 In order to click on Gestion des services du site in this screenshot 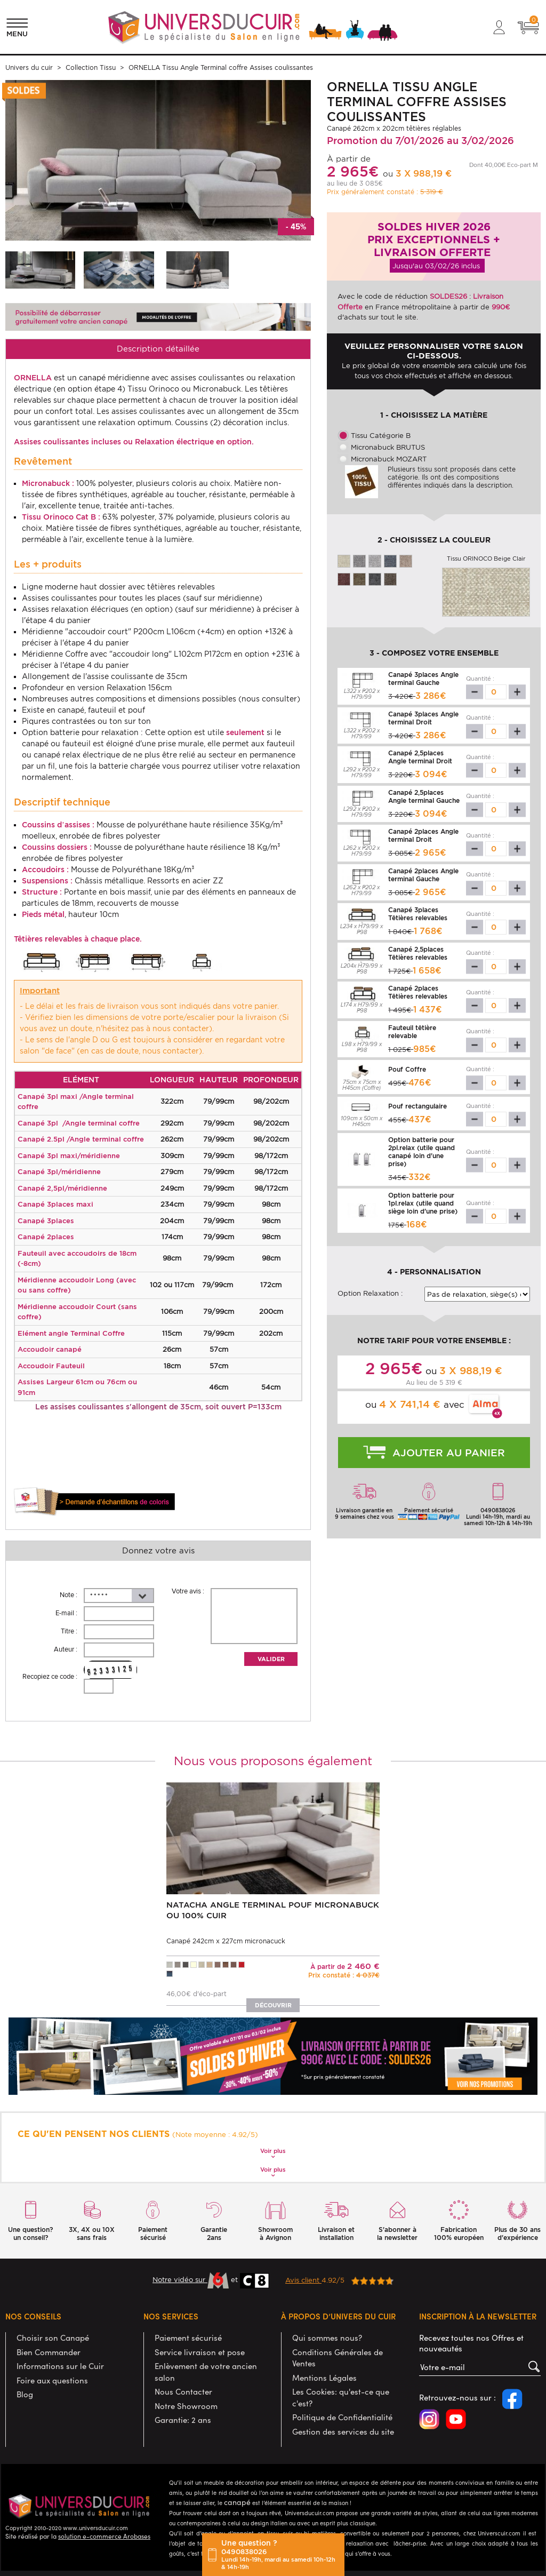, I will do `click(343, 2431)`.